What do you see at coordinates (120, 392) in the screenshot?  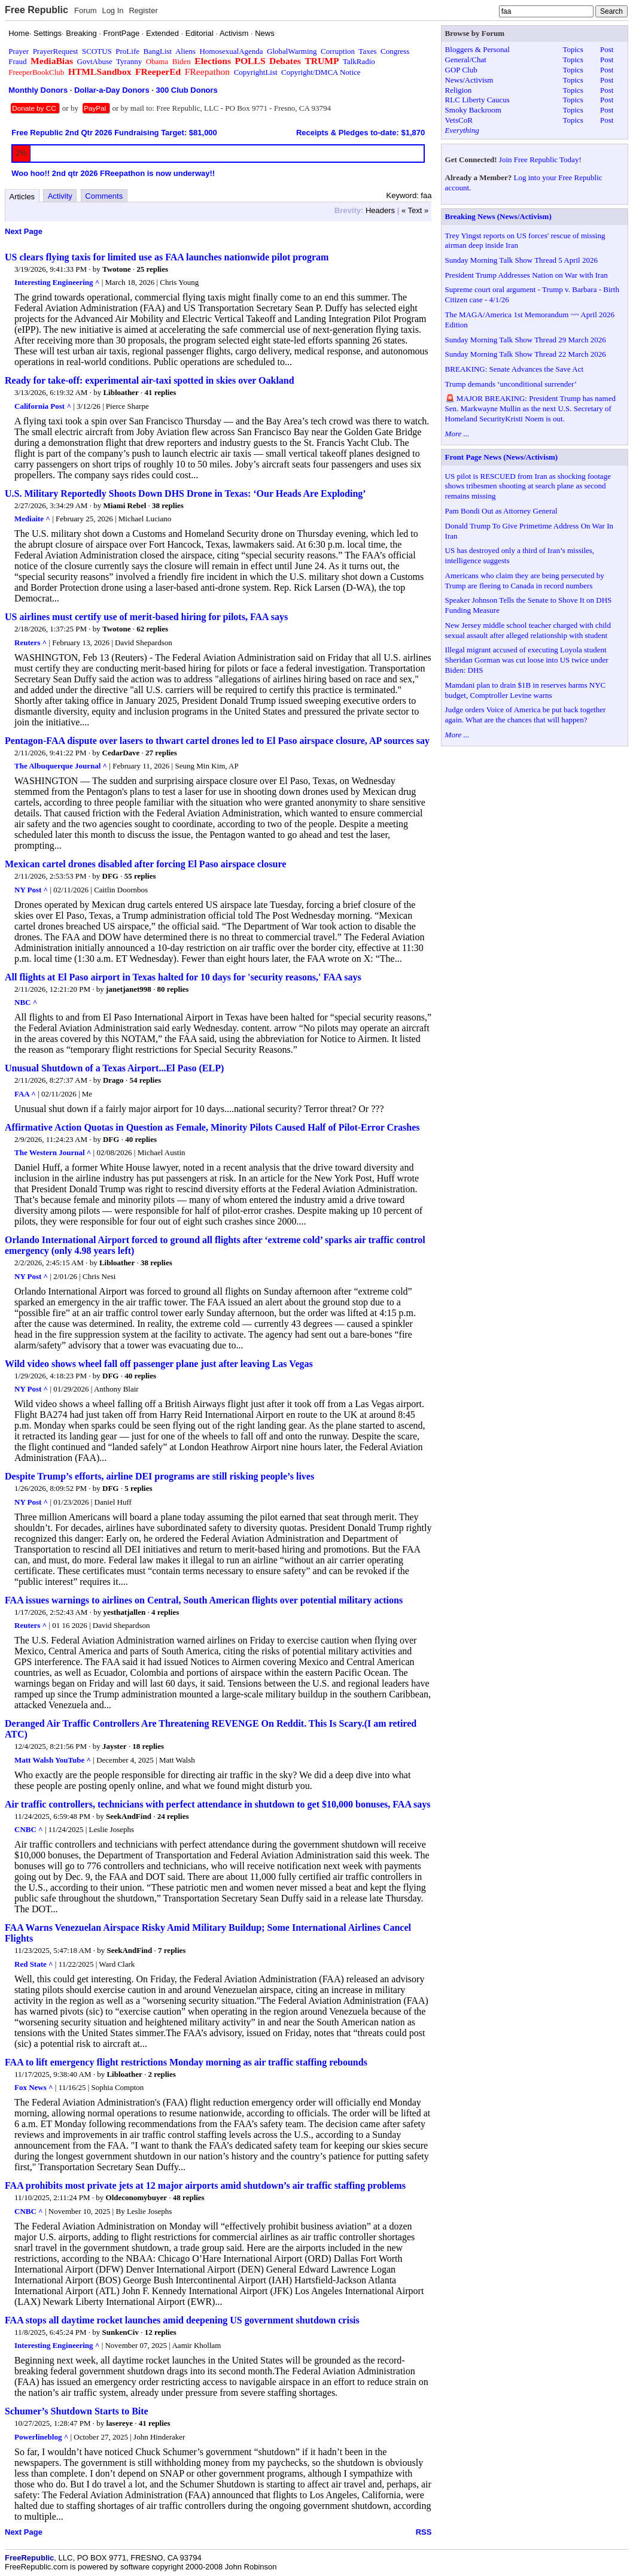 I see `Libloather` at bounding box center [120, 392].